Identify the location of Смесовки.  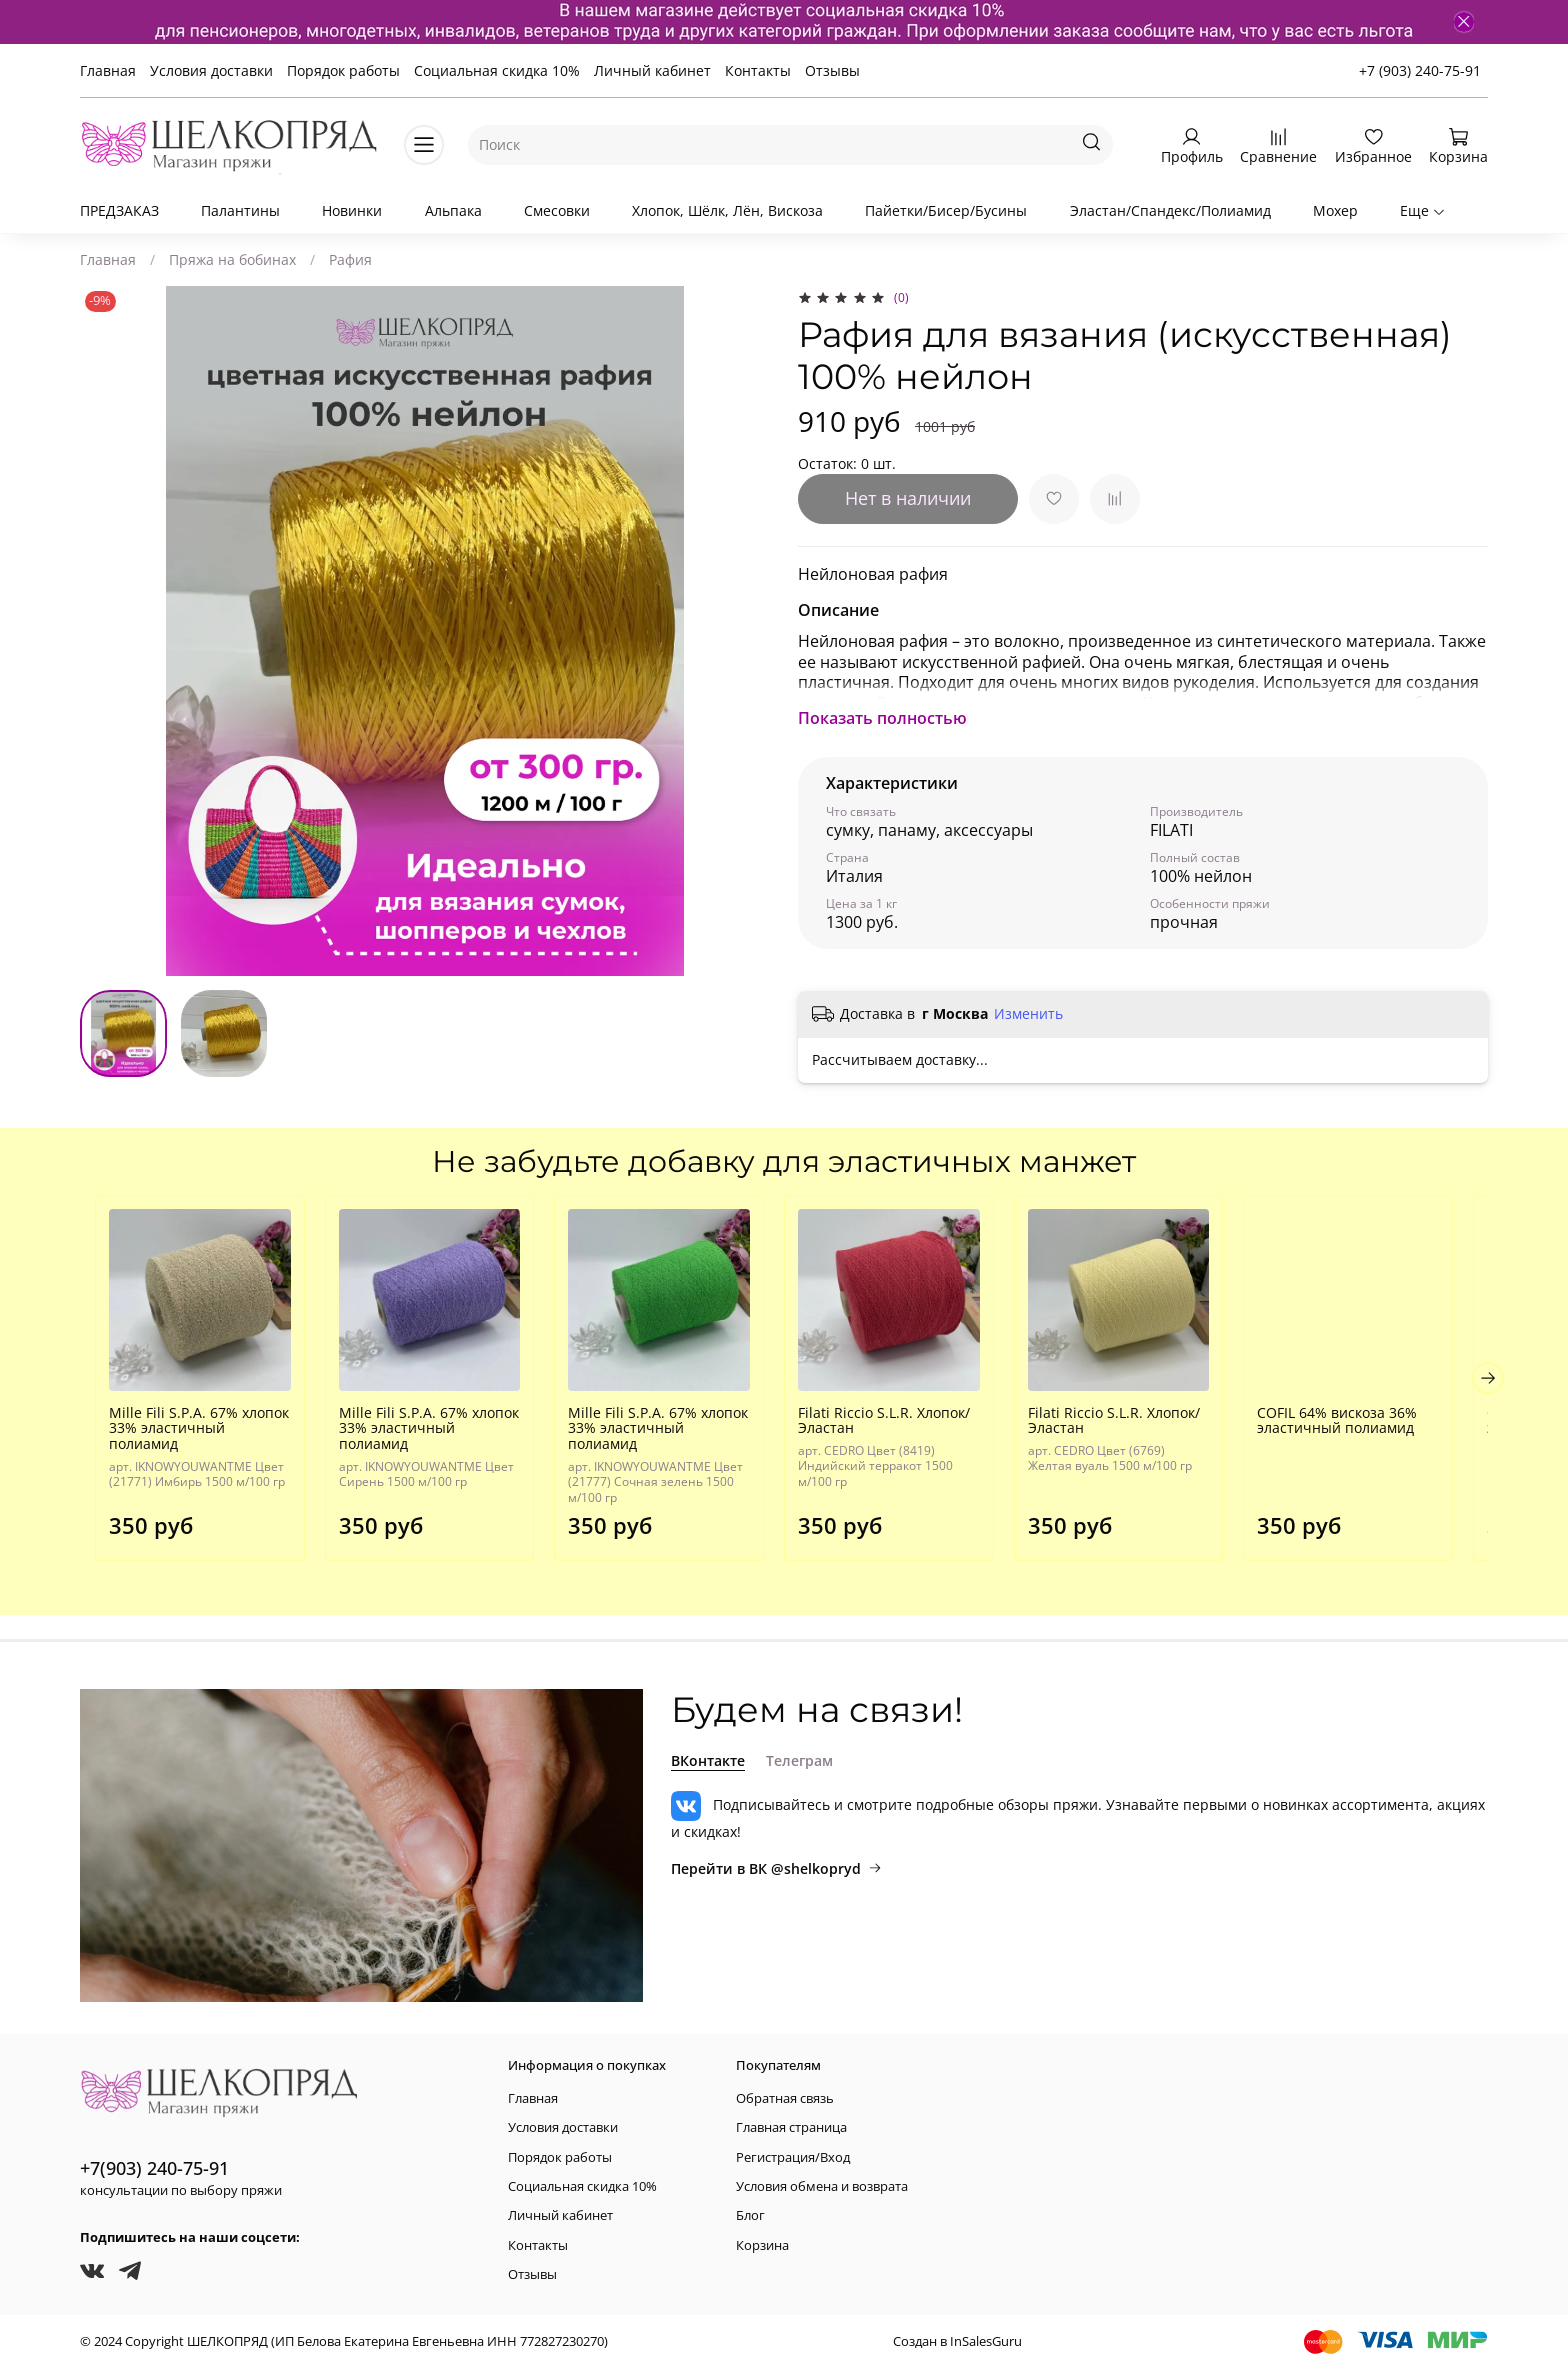
(557, 210).